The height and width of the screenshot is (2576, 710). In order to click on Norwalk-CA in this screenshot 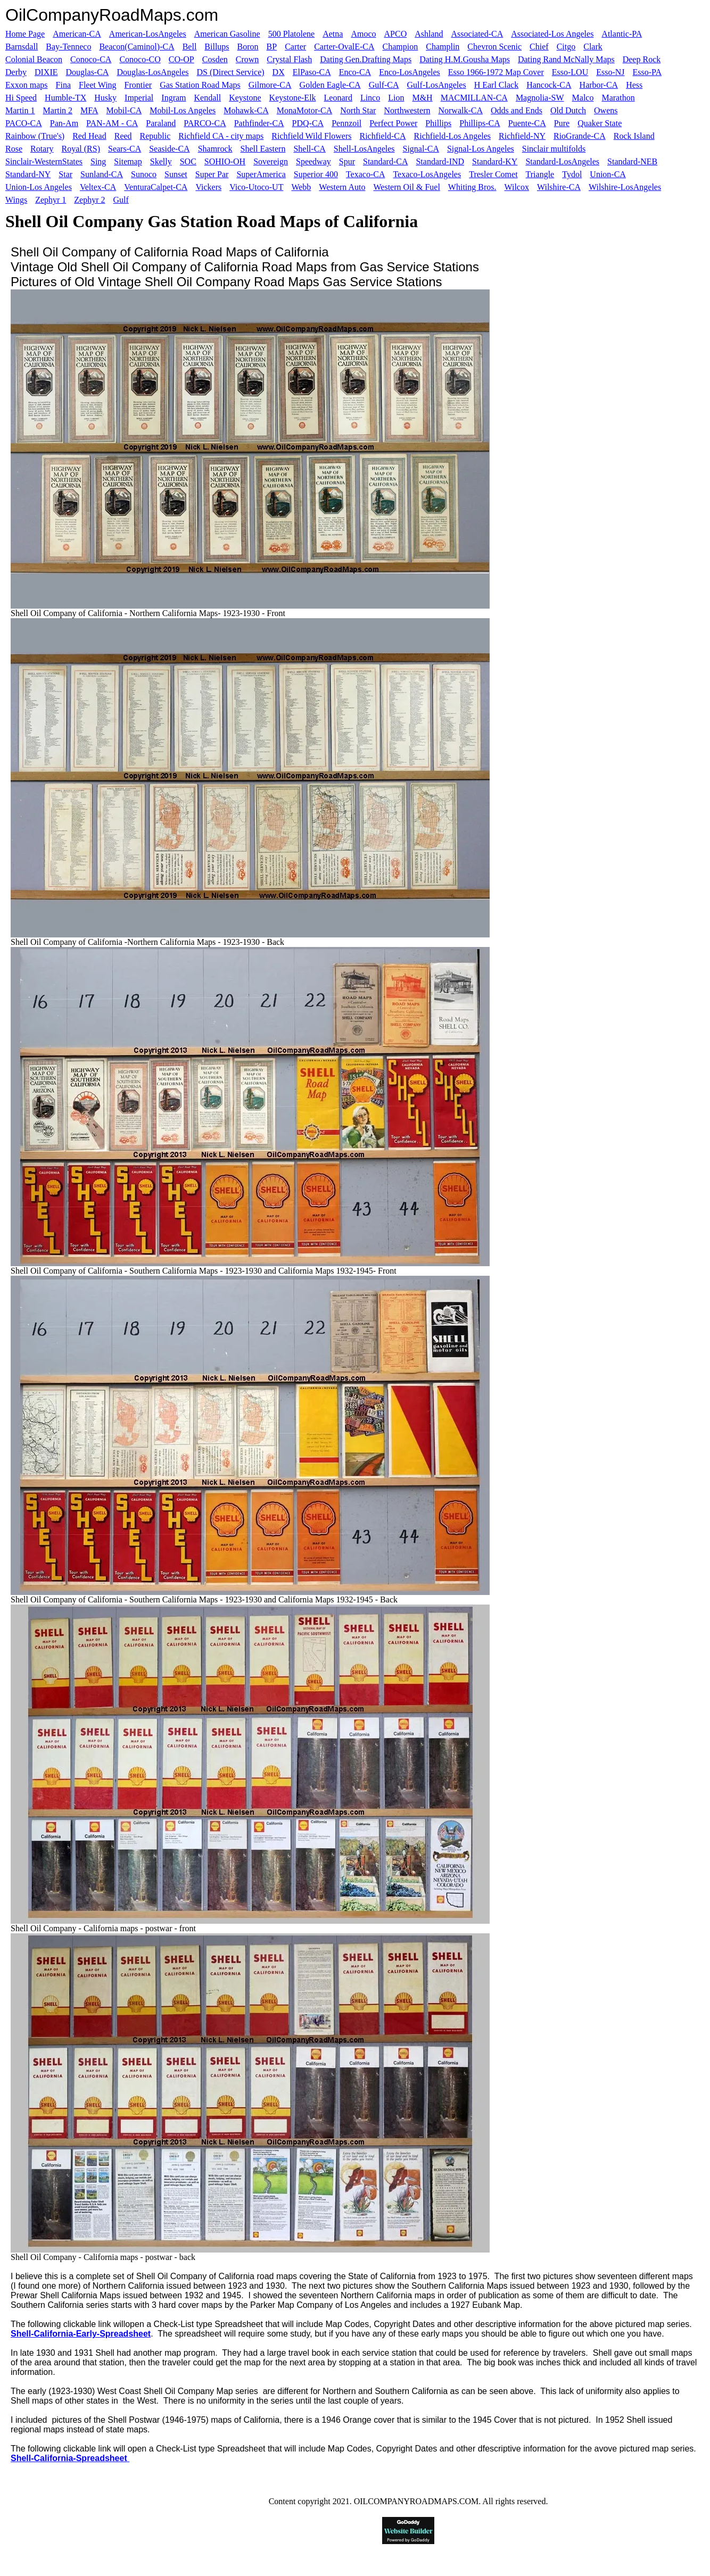, I will do `click(460, 110)`.